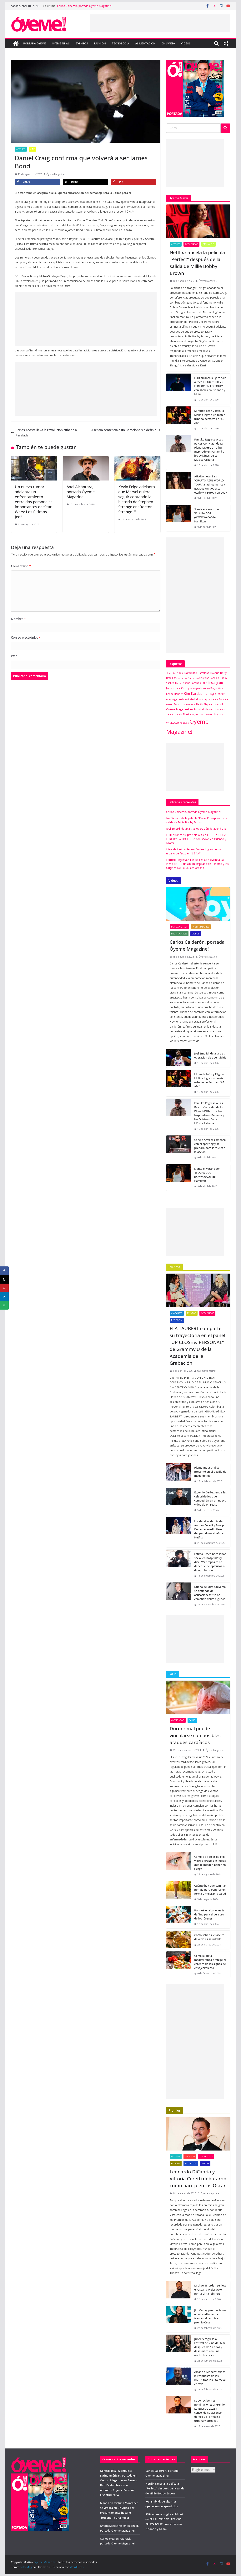 This screenshot has height=2576, width=241. I want to click on Oyeme News, so click(61, 43).